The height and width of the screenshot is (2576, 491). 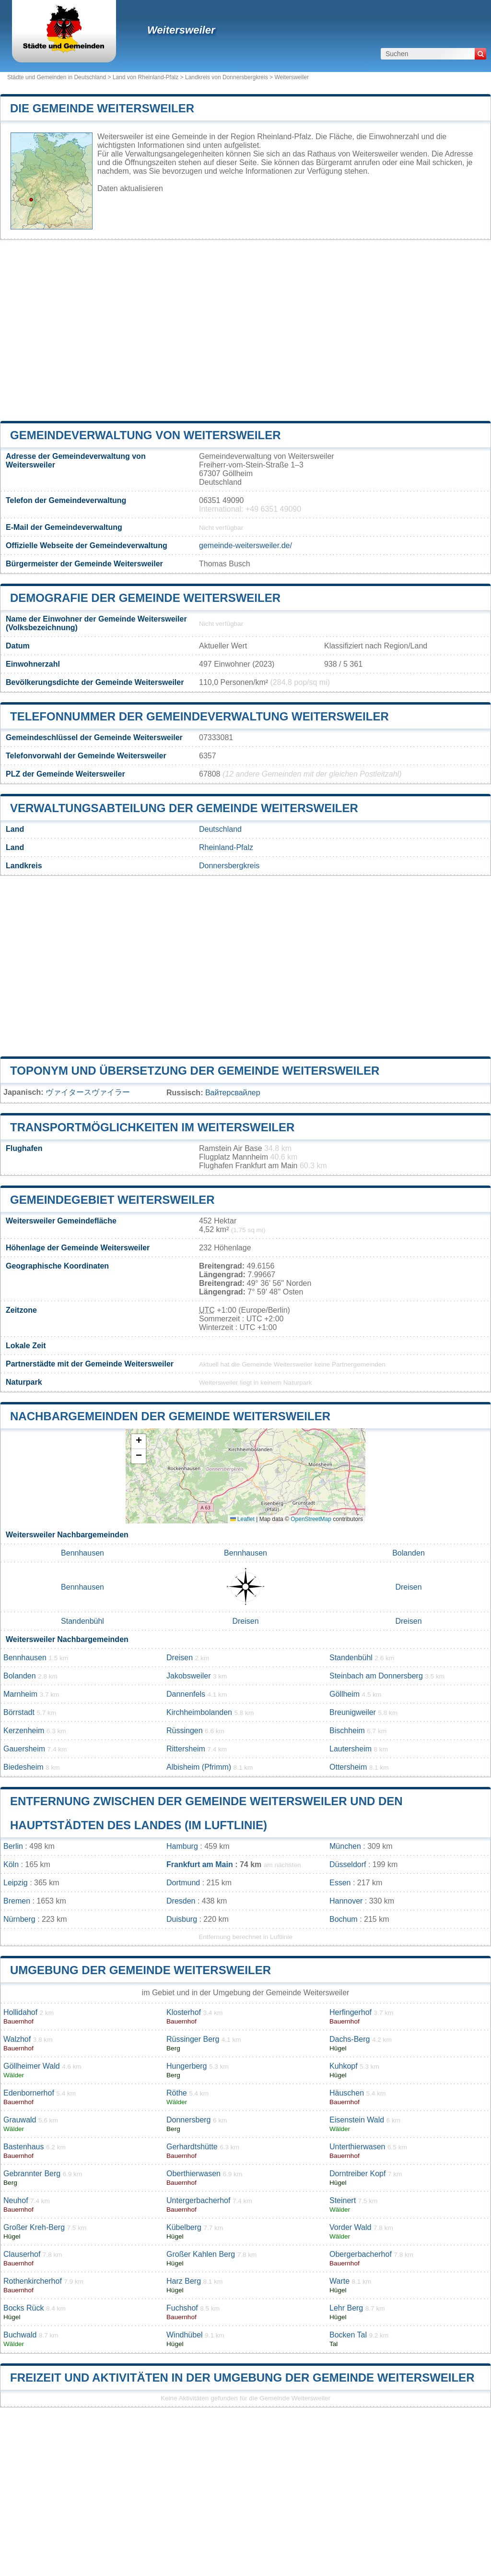 What do you see at coordinates (170, 1416) in the screenshot?
I see `Nachbargemeinden der Gemeinde Weitersweiler` at bounding box center [170, 1416].